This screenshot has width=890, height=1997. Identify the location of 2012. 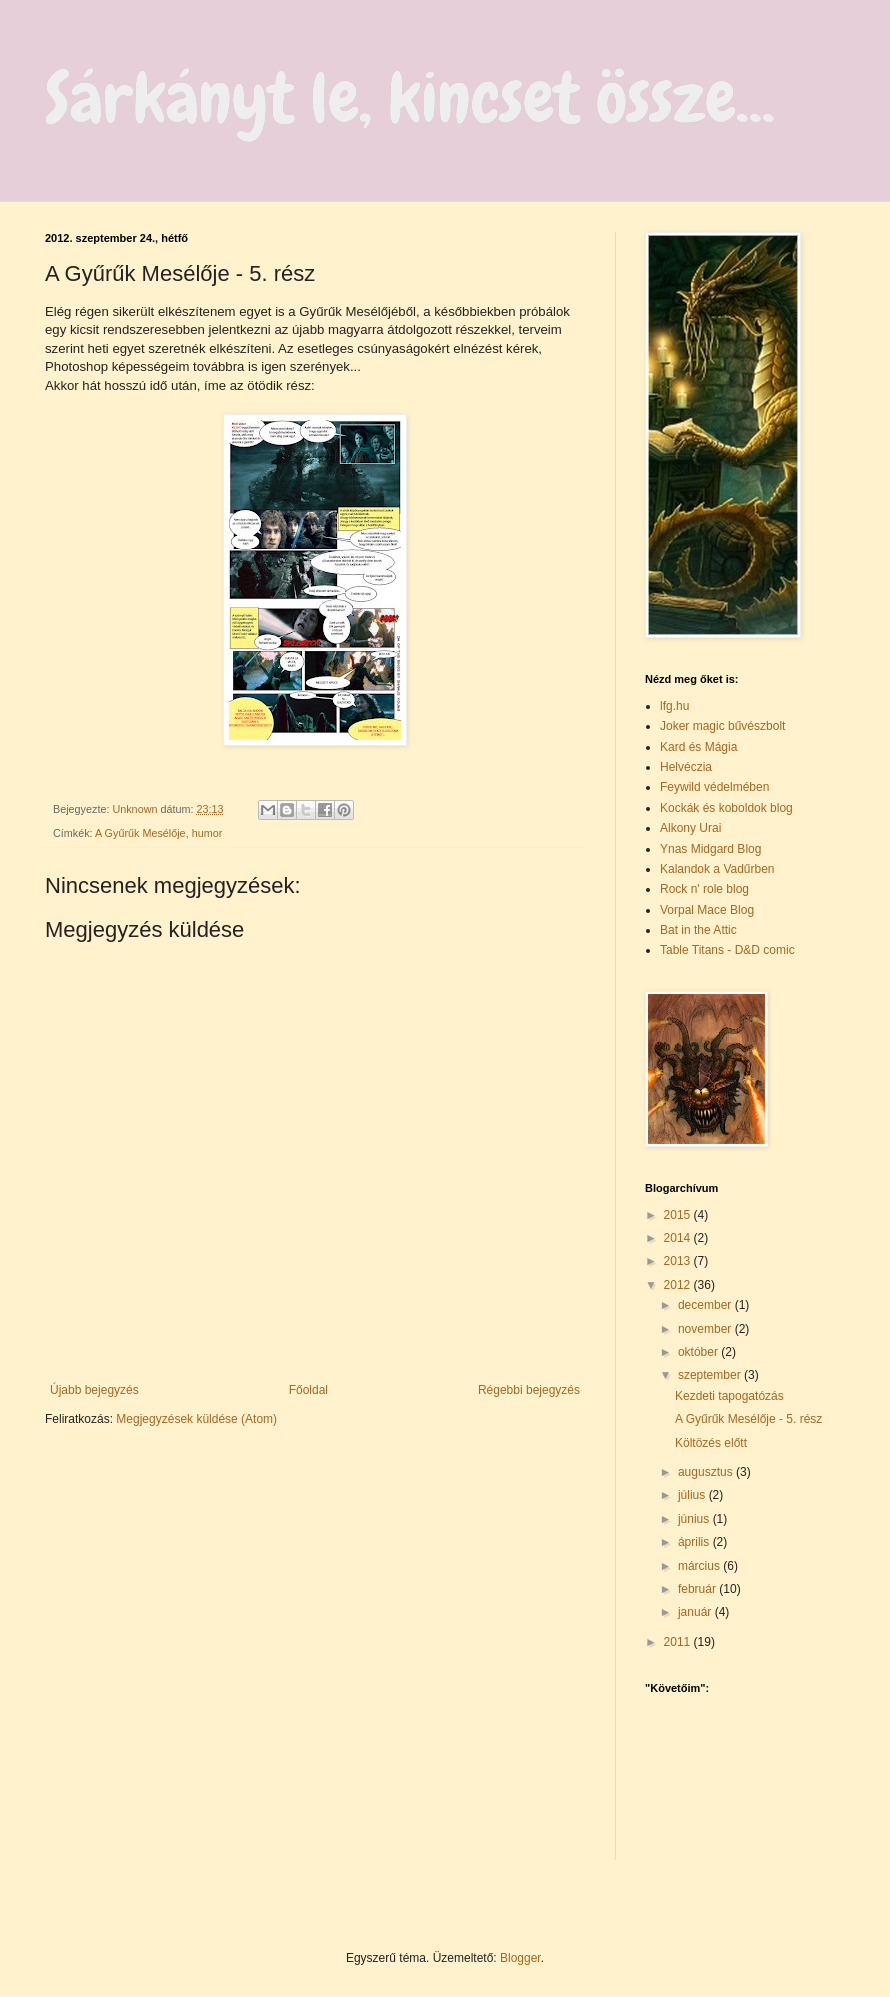
(679, 1285).